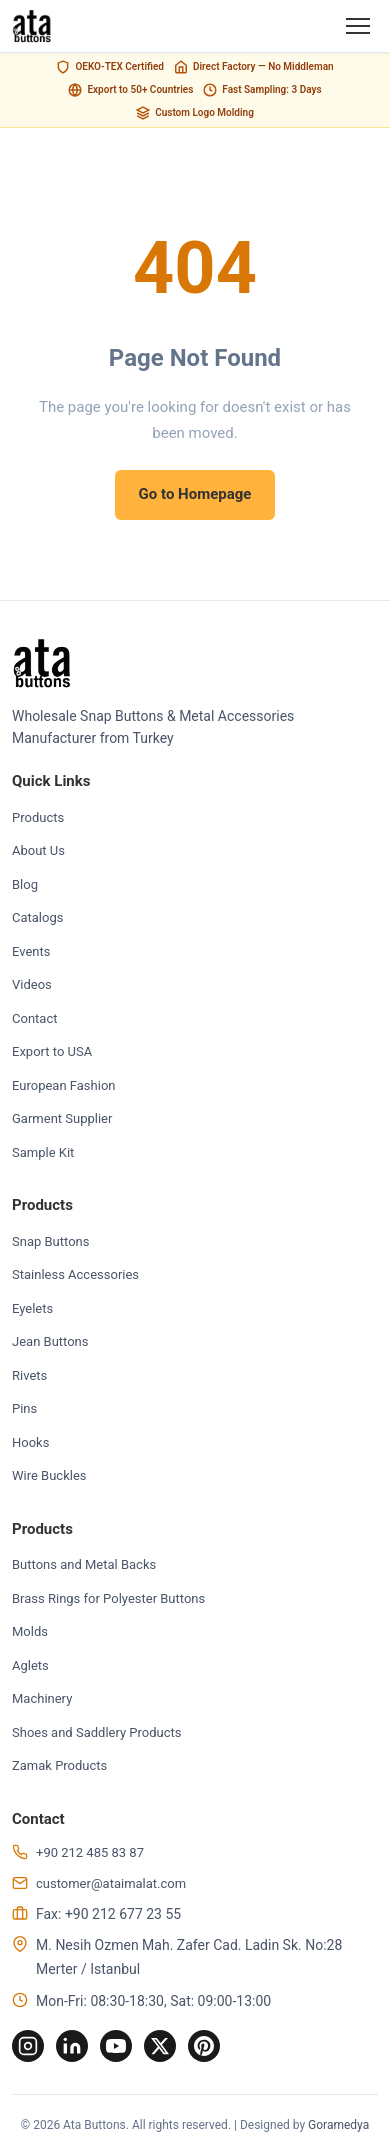 The image size is (390, 2151). What do you see at coordinates (108, 1598) in the screenshot?
I see `Brass Rings for Polyester Buttons` at bounding box center [108, 1598].